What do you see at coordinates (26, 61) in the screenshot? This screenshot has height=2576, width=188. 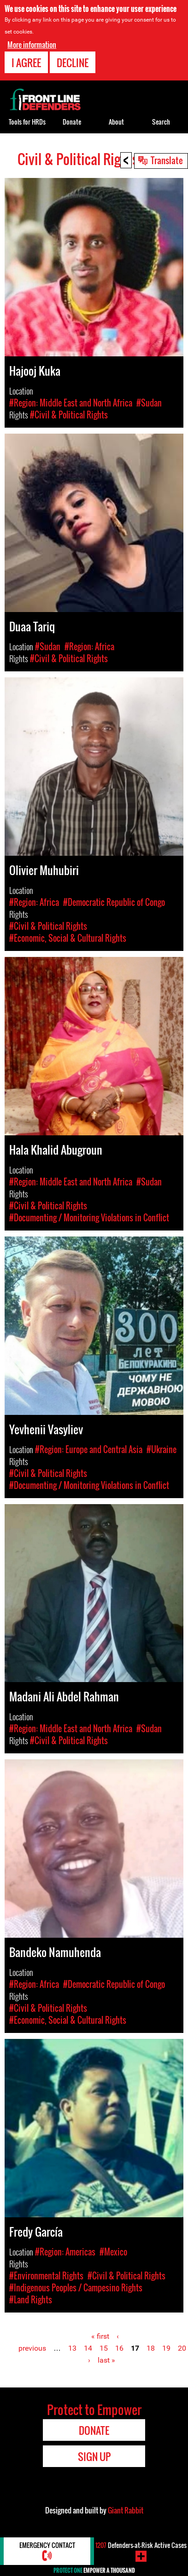 I see `I agree` at bounding box center [26, 61].